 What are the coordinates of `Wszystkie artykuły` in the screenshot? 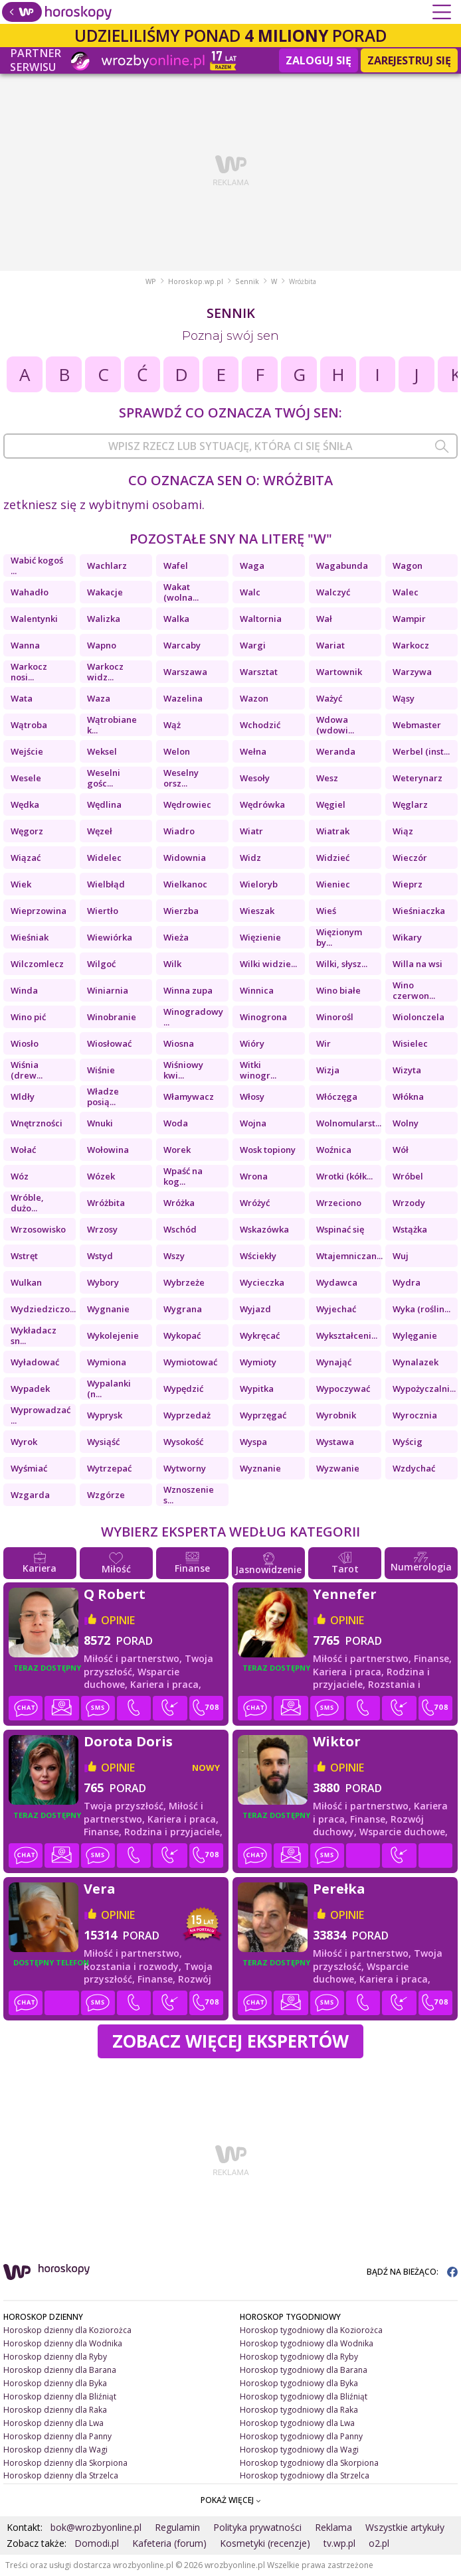 It's located at (404, 2527).